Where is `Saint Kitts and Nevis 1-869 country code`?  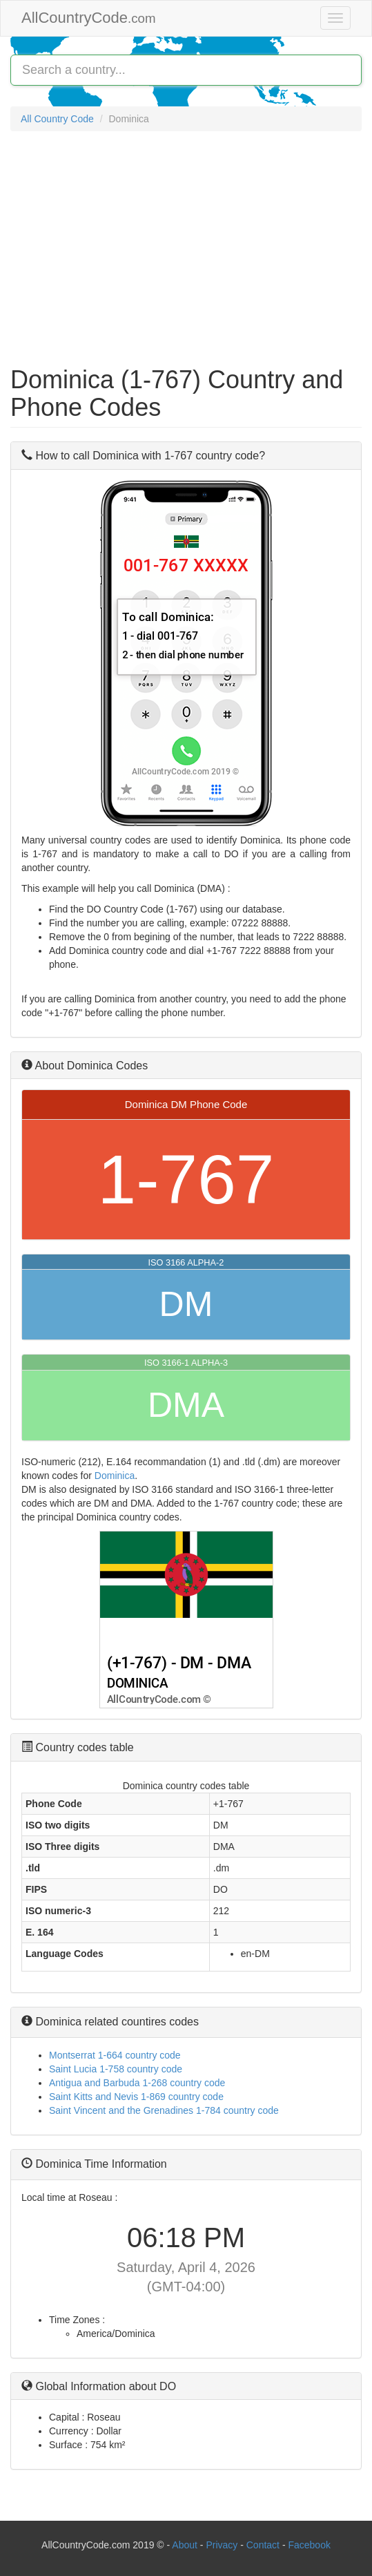
Saint Kitts and Nevis 1-869 country code is located at coordinates (136, 2096).